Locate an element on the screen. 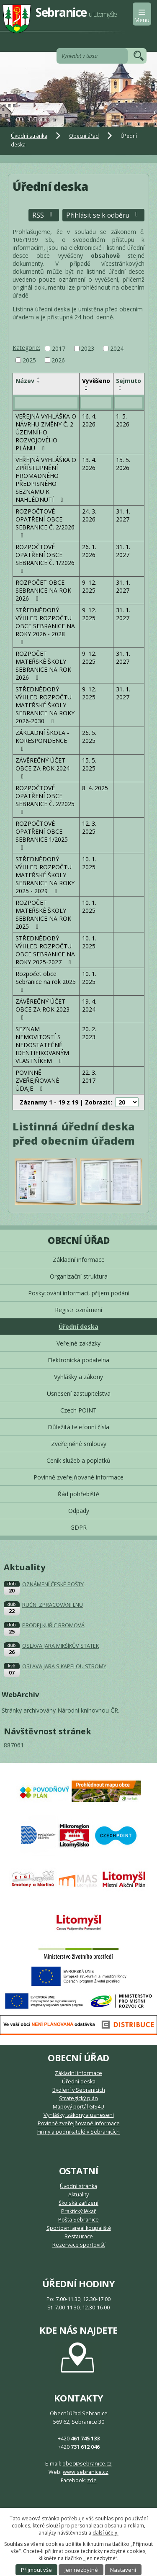  16. 4. 2026 is located at coordinates (89, 420).